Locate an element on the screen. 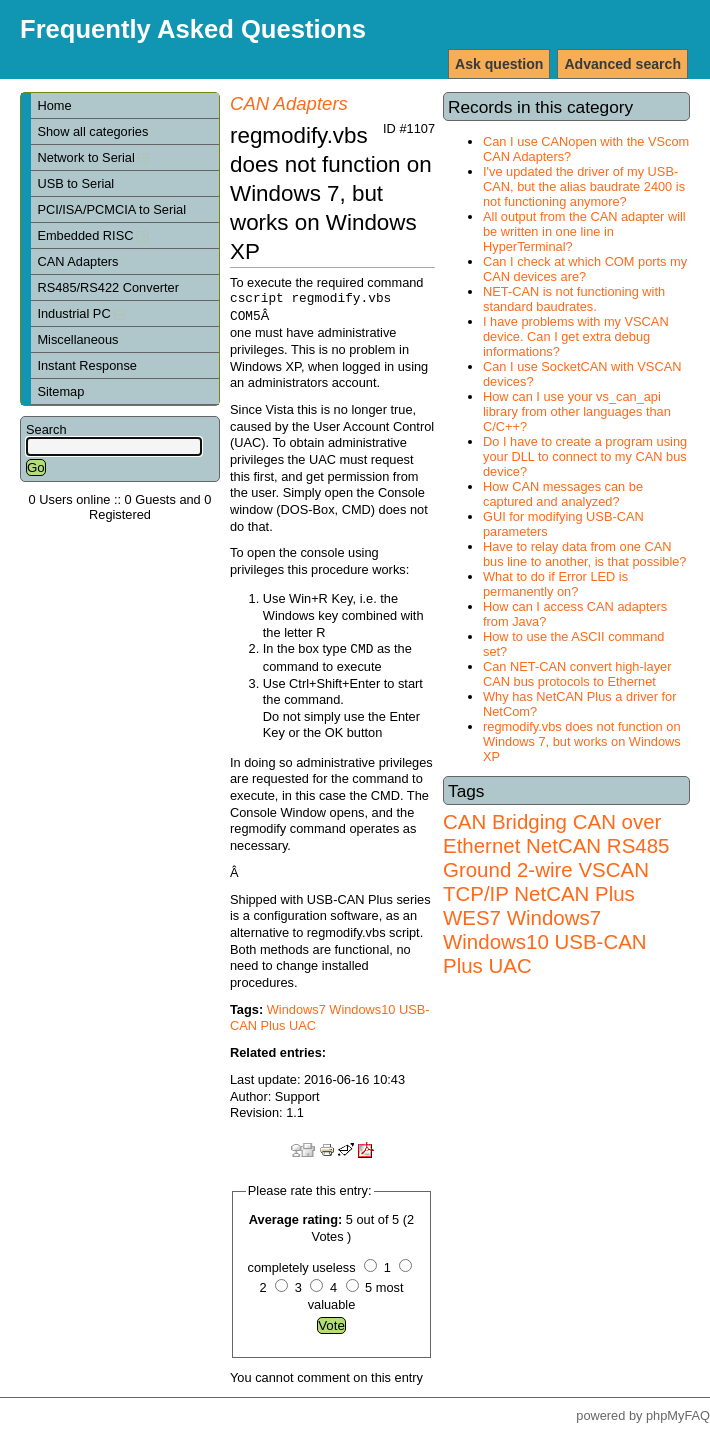 This screenshot has width=710, height=1433. VSCAN TCP/IP NetCAN Plus is located at coordinates (546, 881).